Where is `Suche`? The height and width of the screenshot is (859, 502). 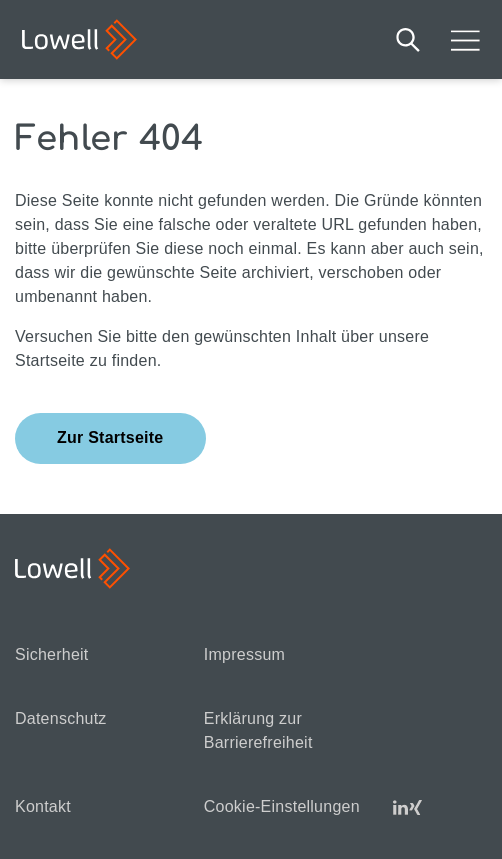
Suche is located at coordinates (408, 40).